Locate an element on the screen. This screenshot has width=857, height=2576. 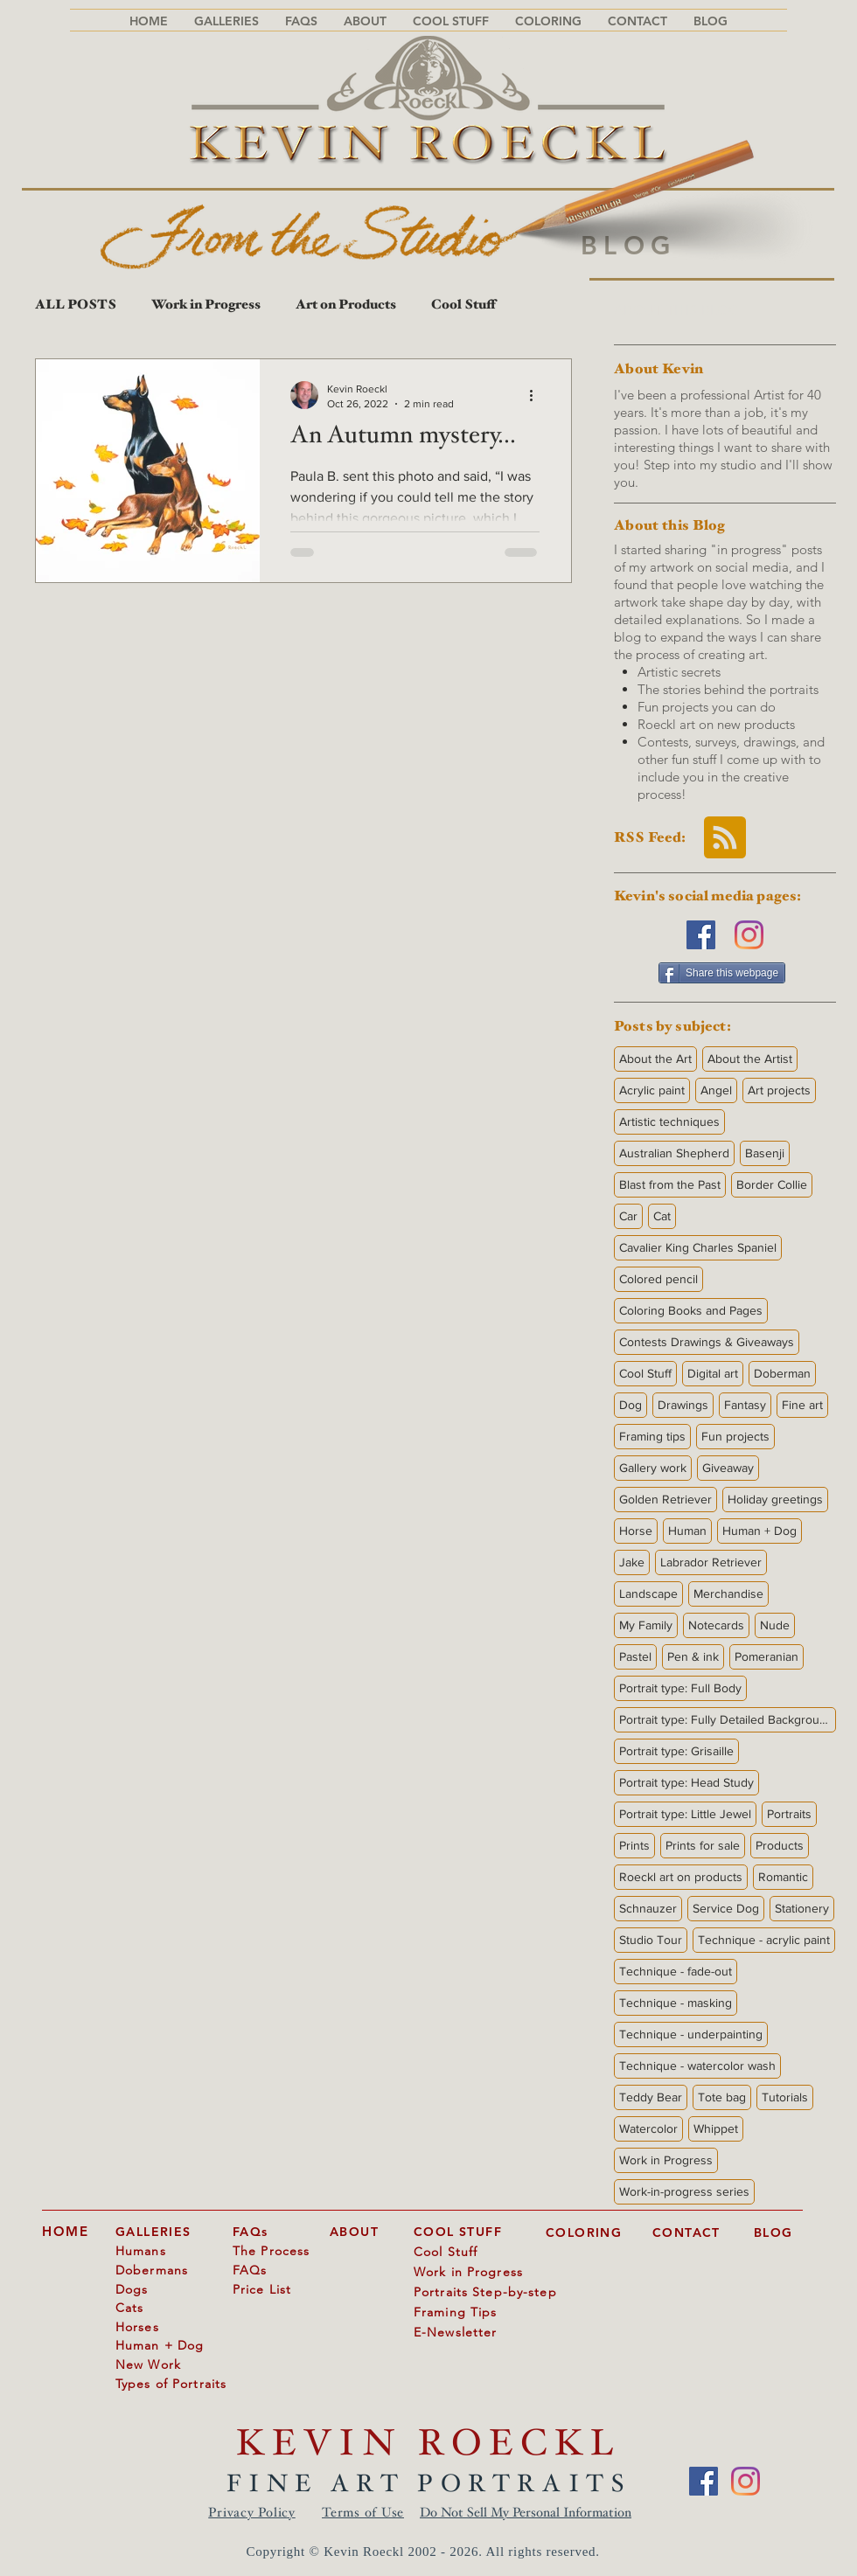
[Facebook] is located at coordinates (700, 934).